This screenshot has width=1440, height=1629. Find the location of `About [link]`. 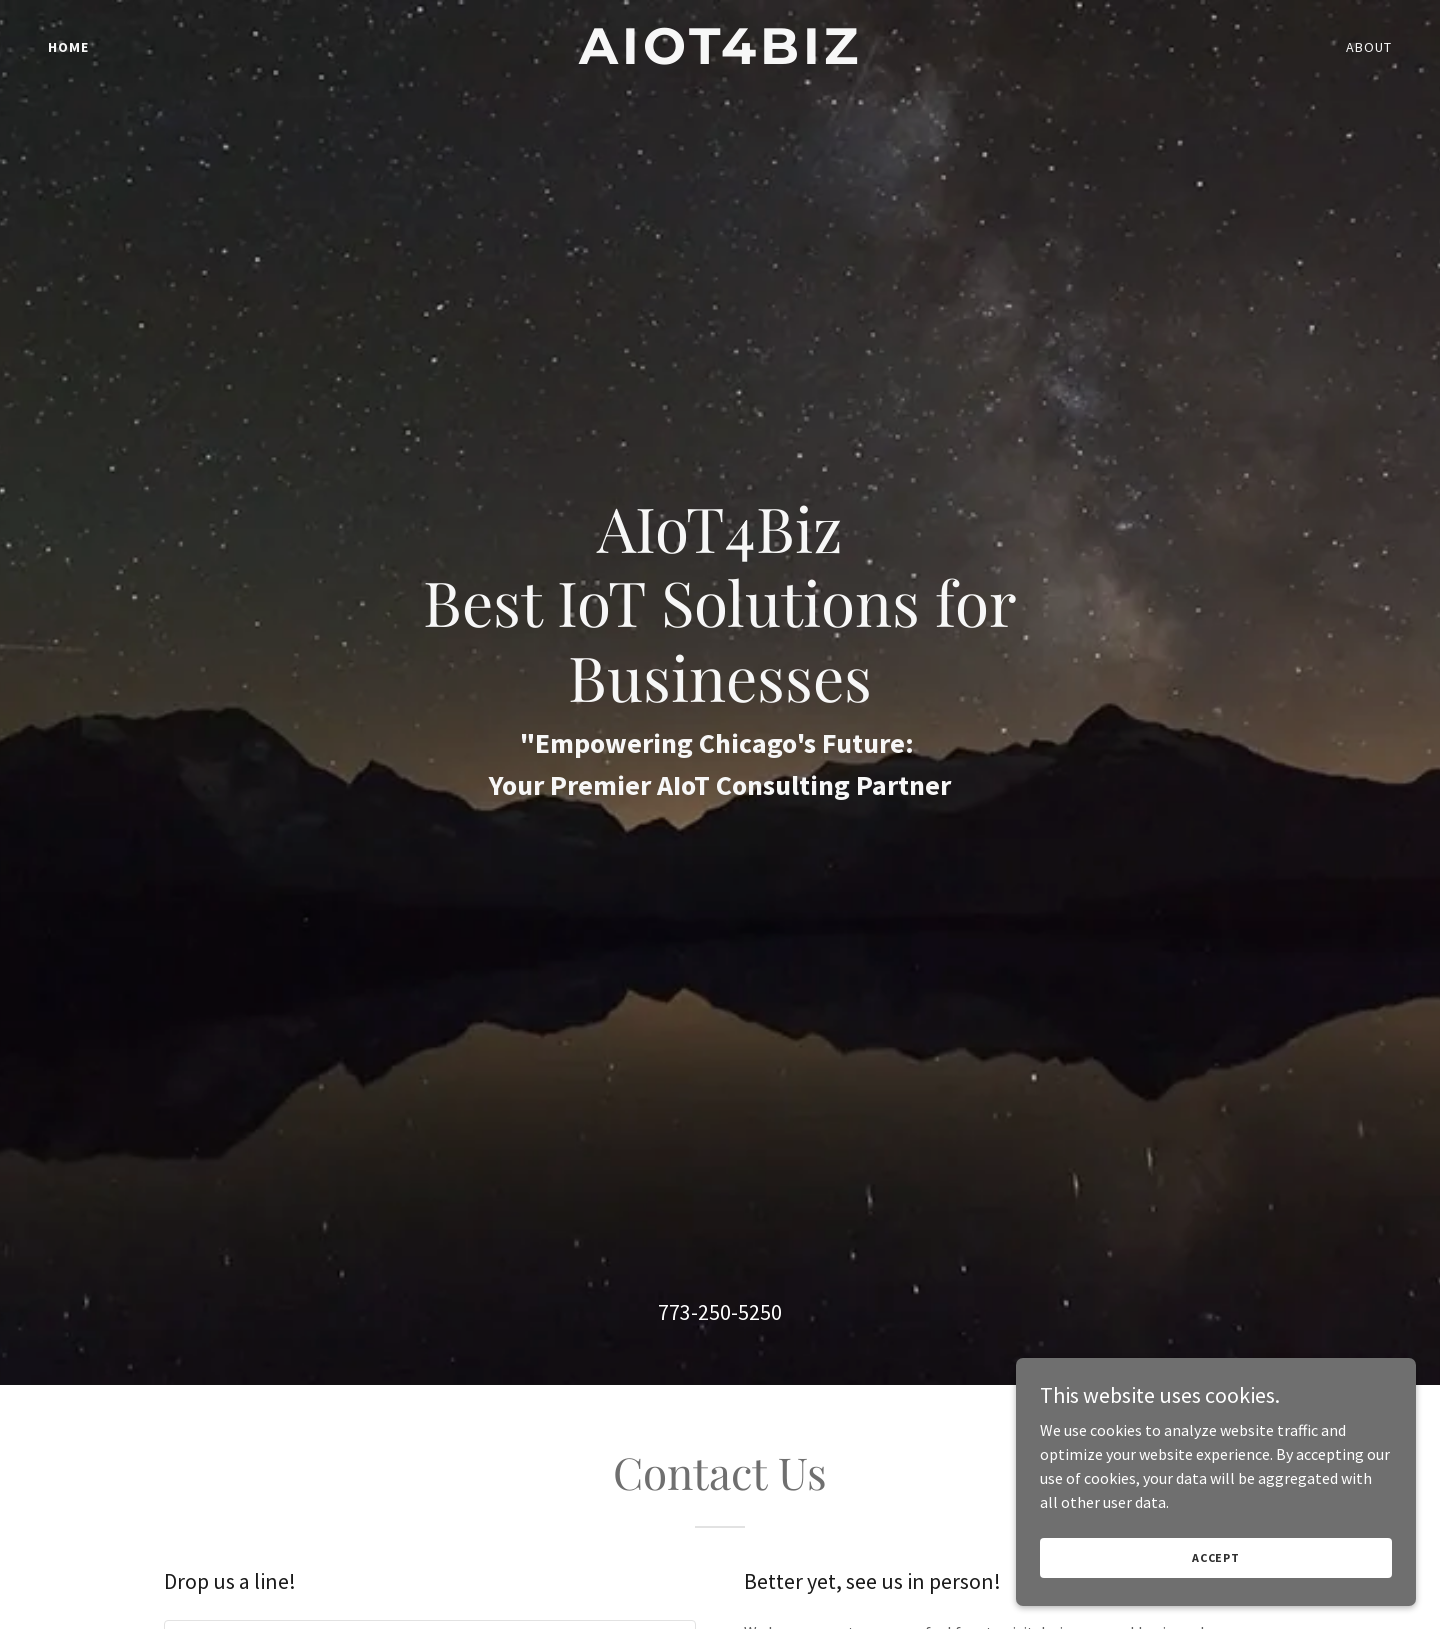

About [link] is located at coordinates (1369, 47).